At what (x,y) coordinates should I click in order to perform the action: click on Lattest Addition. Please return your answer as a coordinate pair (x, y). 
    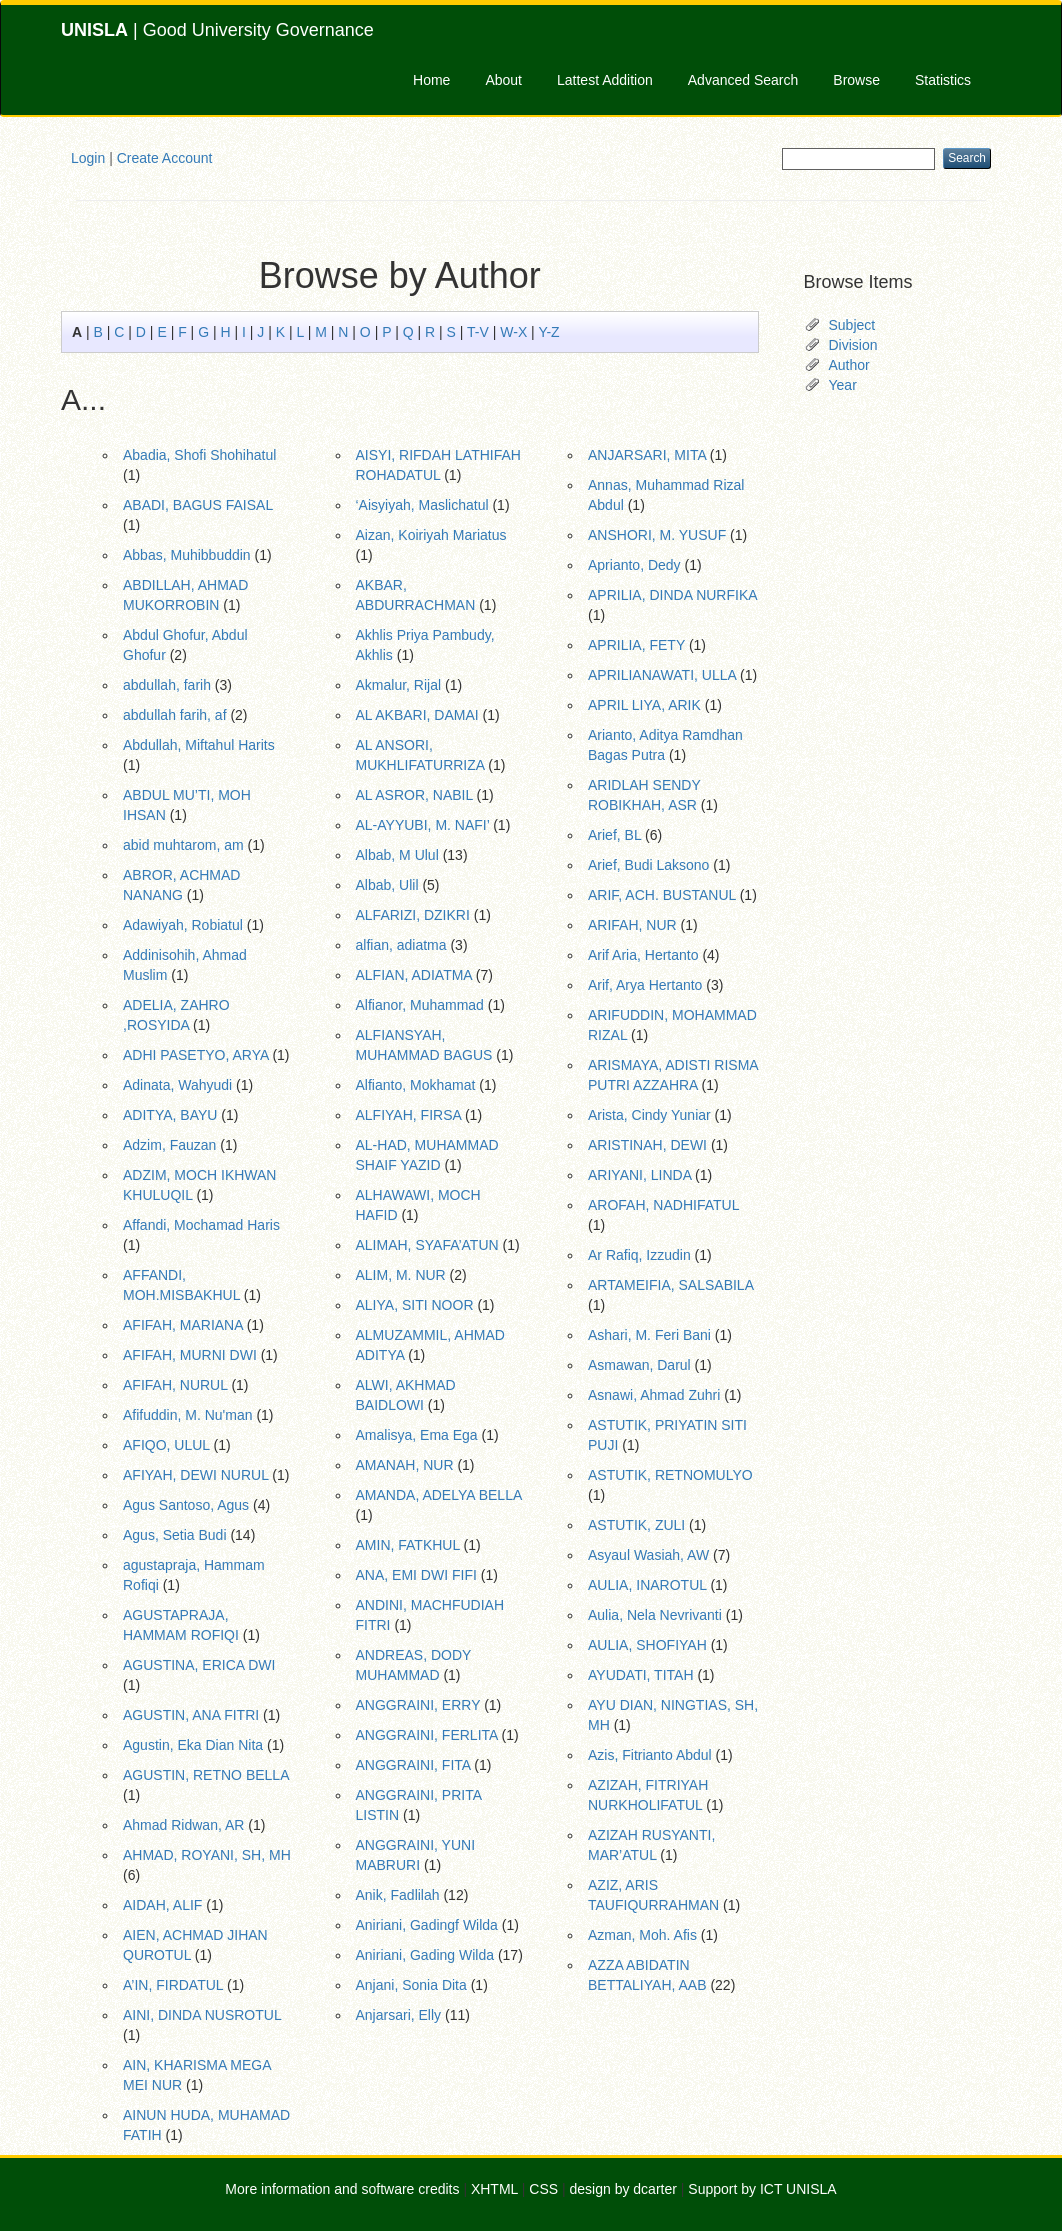
    Looking at the image, I should click on (605, 80).